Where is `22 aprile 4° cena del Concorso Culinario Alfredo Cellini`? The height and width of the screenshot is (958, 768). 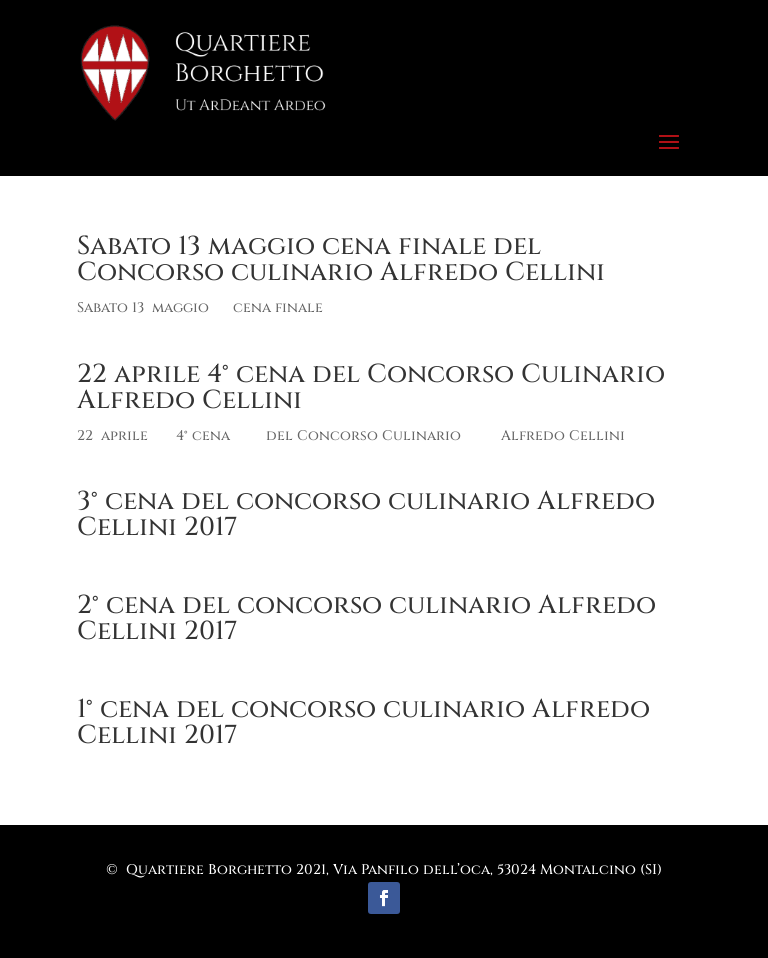
22 aprile 4° cena del Concorso Culinario Alfredo Cellini is located at coordinates (371, 387).